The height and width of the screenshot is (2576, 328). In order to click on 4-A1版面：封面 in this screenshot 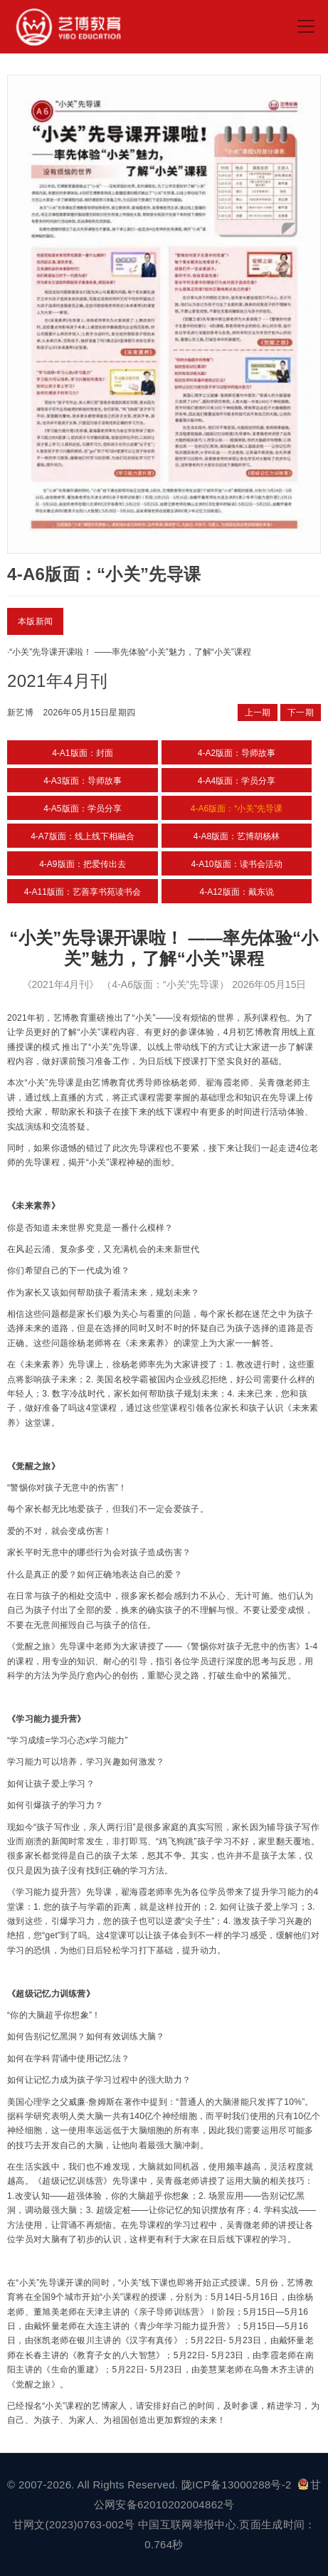, I will do `click(82, 753)`.